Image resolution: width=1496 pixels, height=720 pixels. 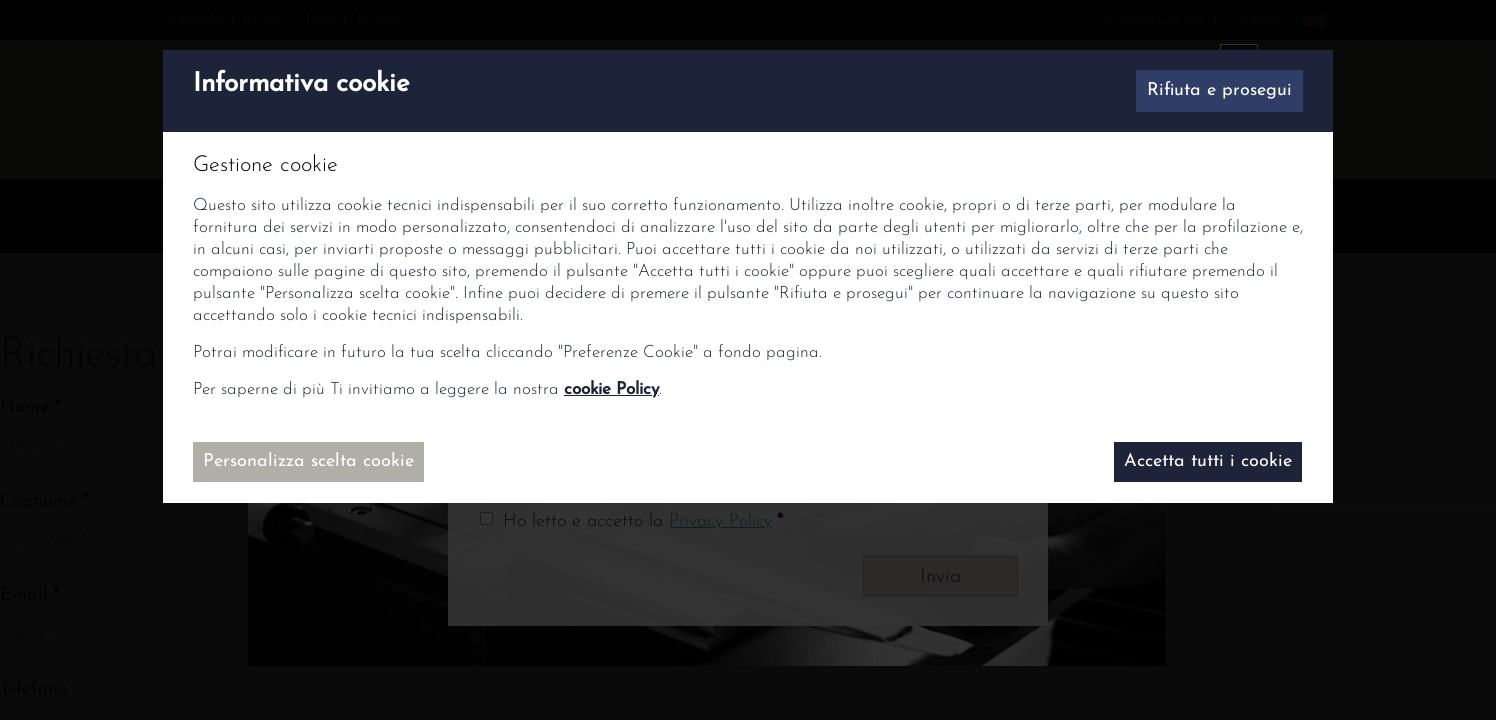 What do you see at coordinates (611, 389) in the screenshot?
I see `cookie Policy` at bounding box center [611, 389].